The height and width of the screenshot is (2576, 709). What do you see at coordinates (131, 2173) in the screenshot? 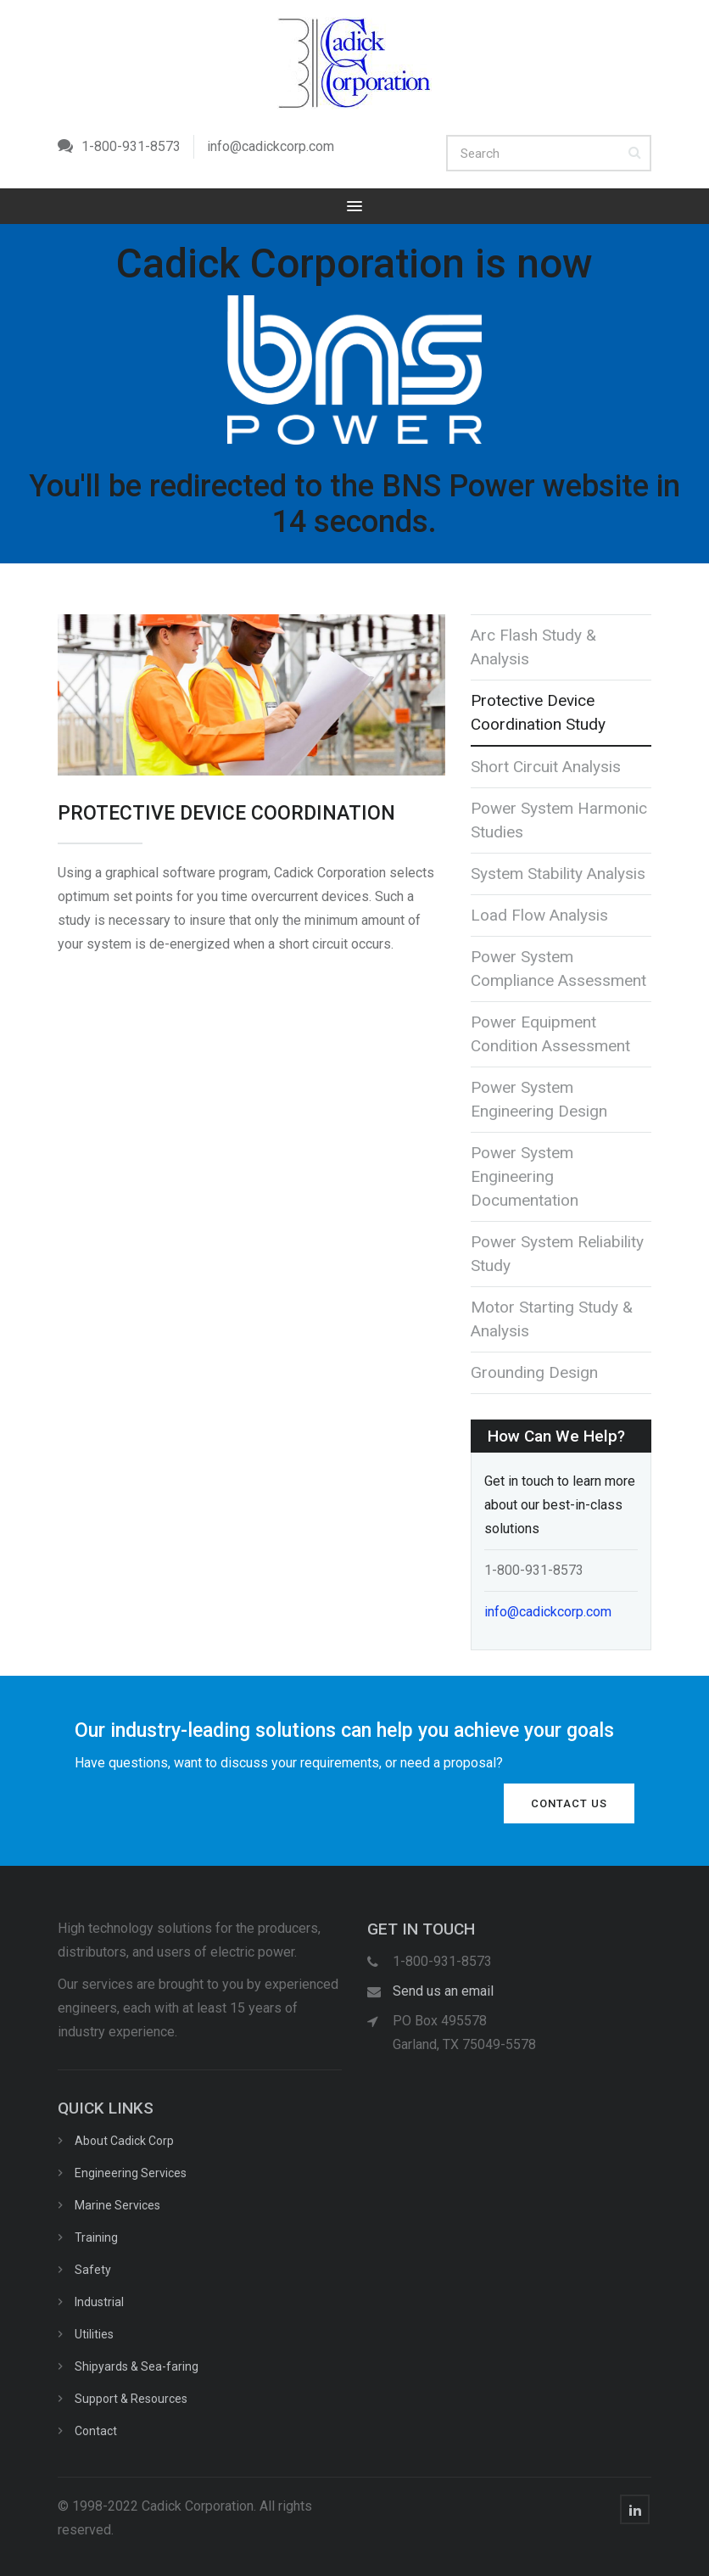
I see `Engineering Services` at bounding box center [131, 2173].